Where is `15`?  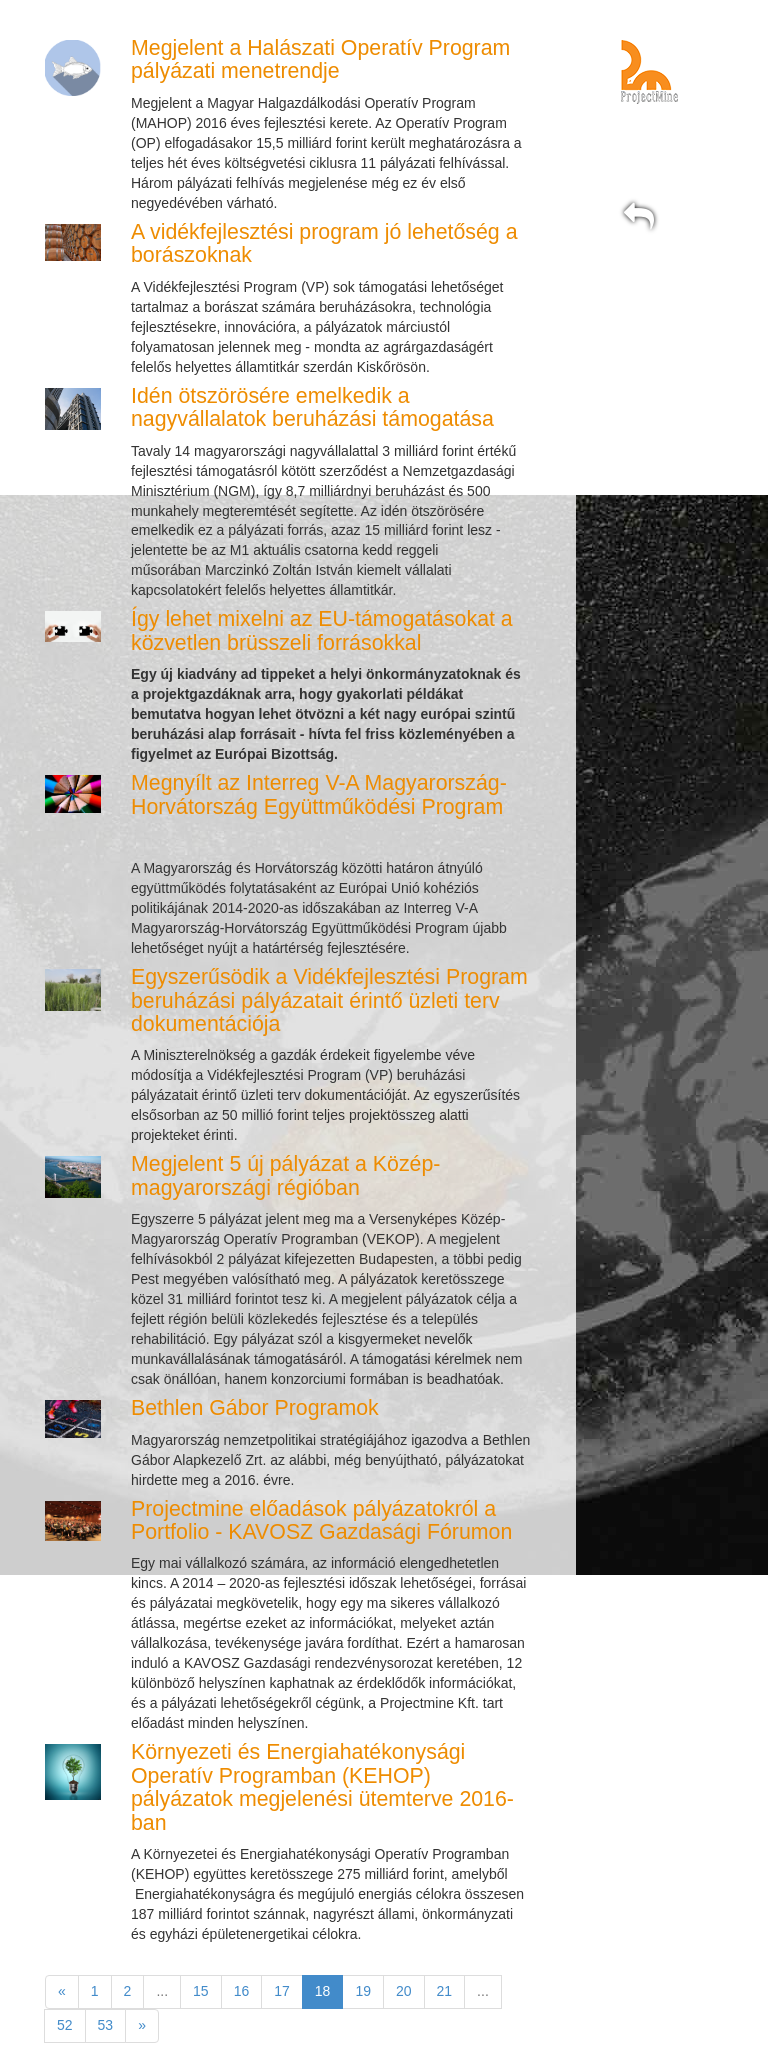 15 is located at coordinates (201, 1991).